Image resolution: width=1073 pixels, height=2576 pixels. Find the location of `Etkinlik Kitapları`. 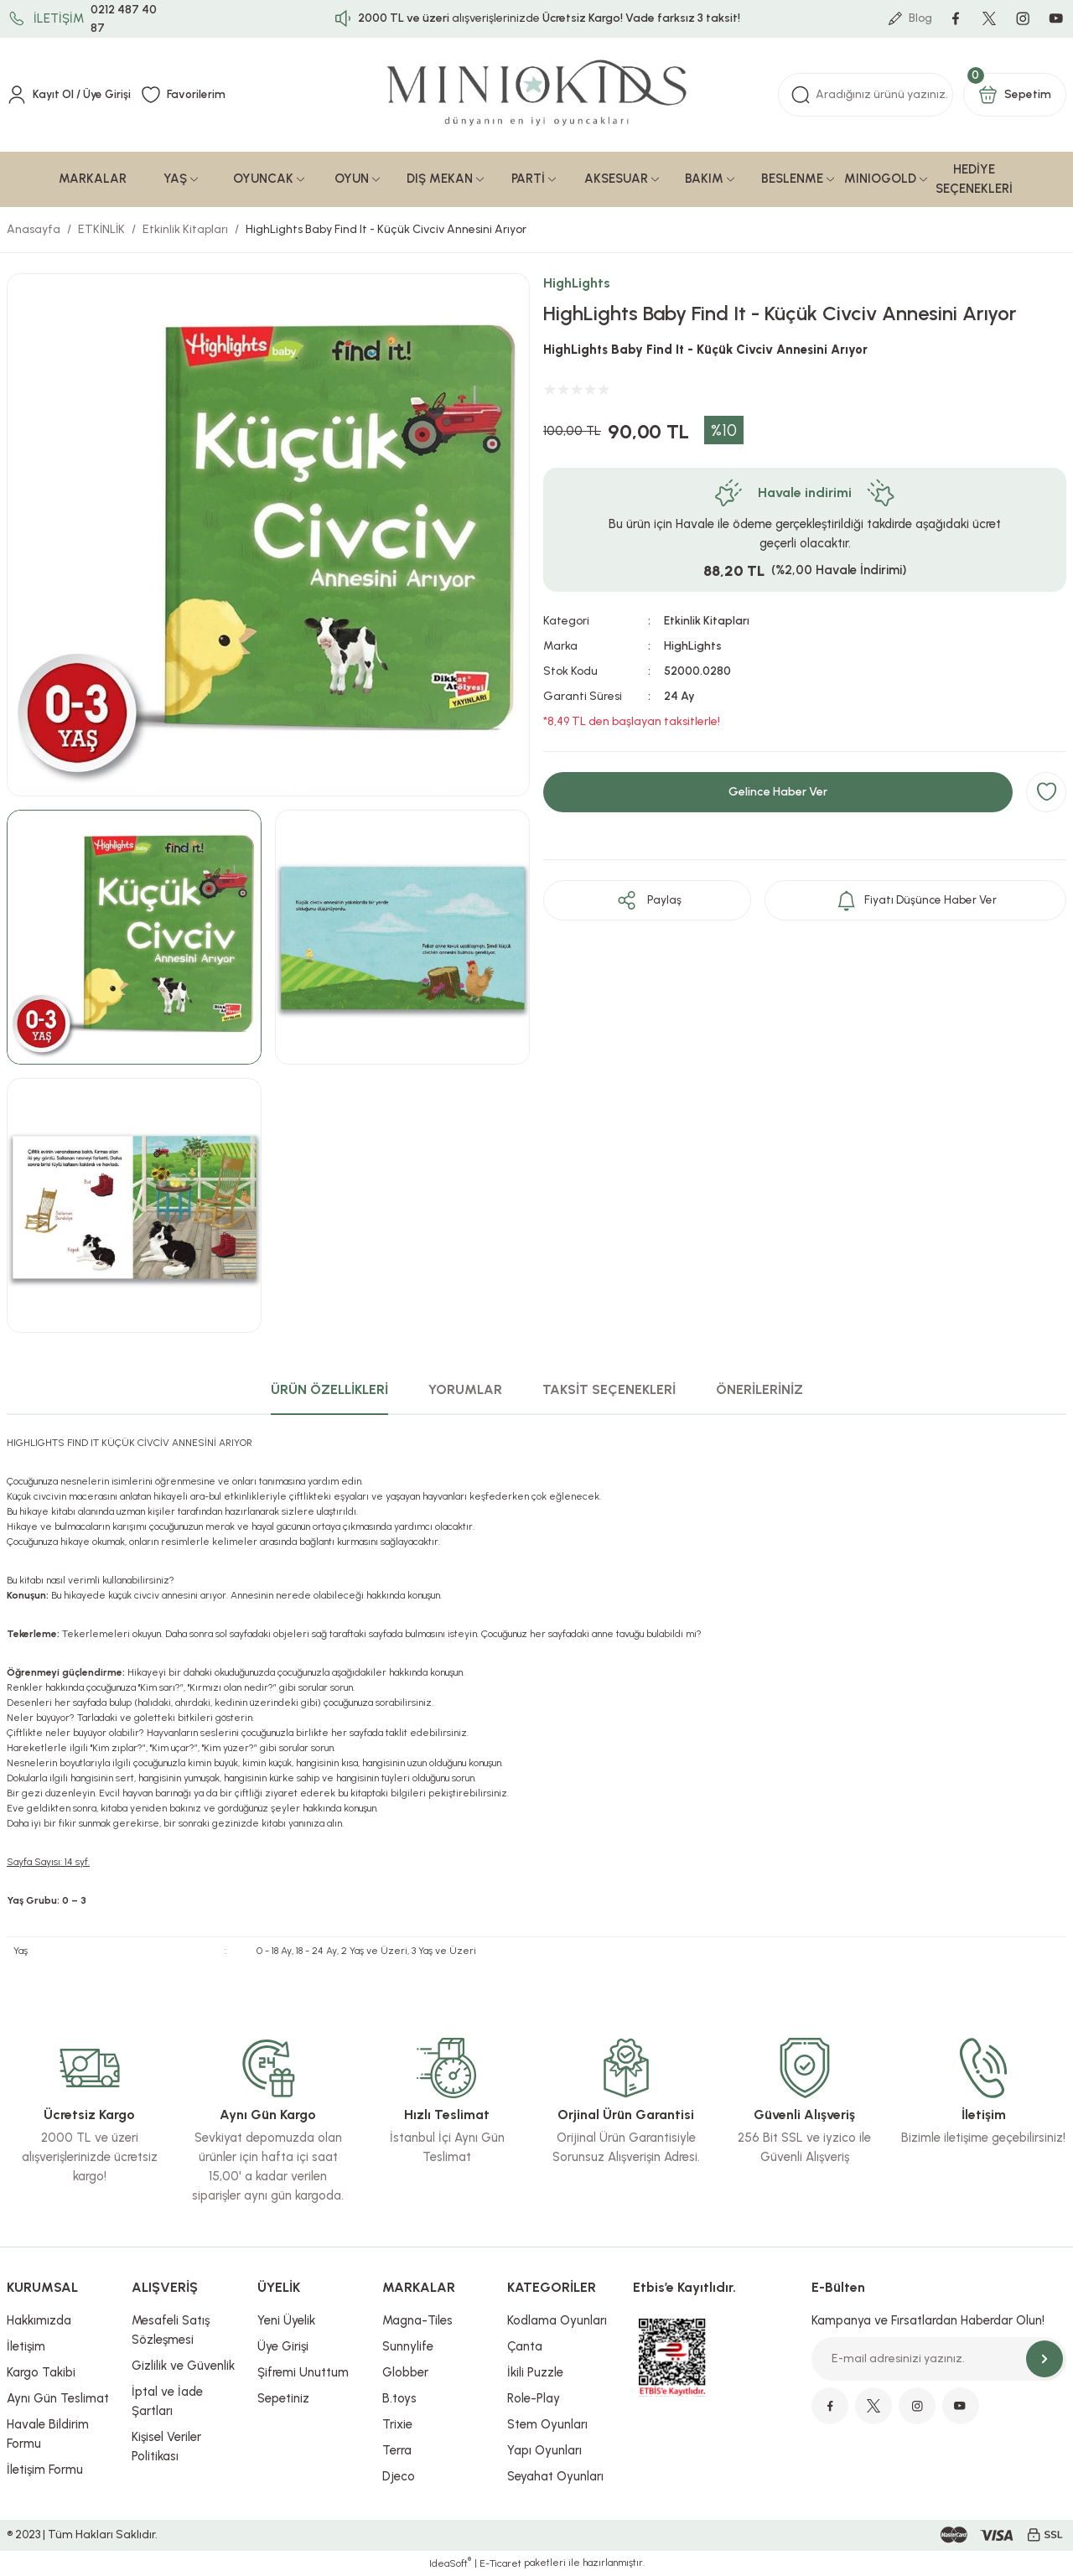

Etkinlik Kitapları is located at coordinates (706, 621).